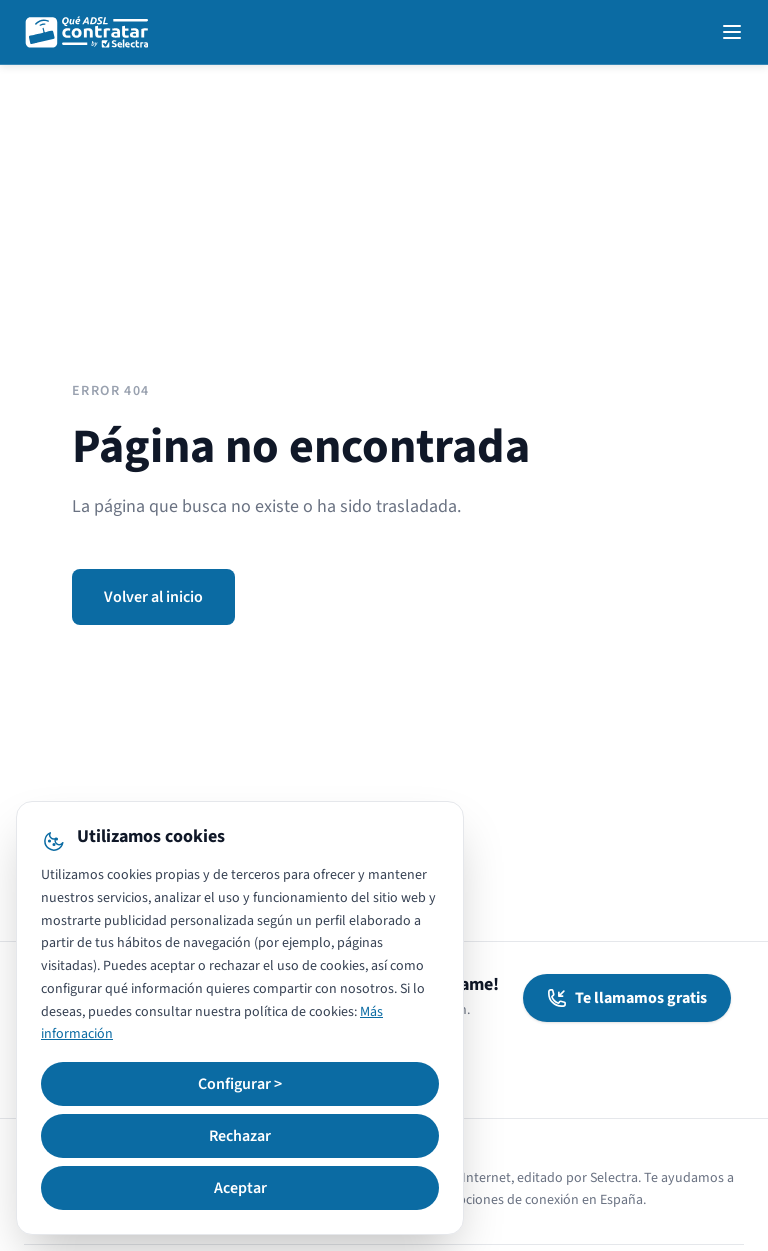 This screenshot has width=768, height=1251. I want to click on Rechazar, so click(240, 1136).